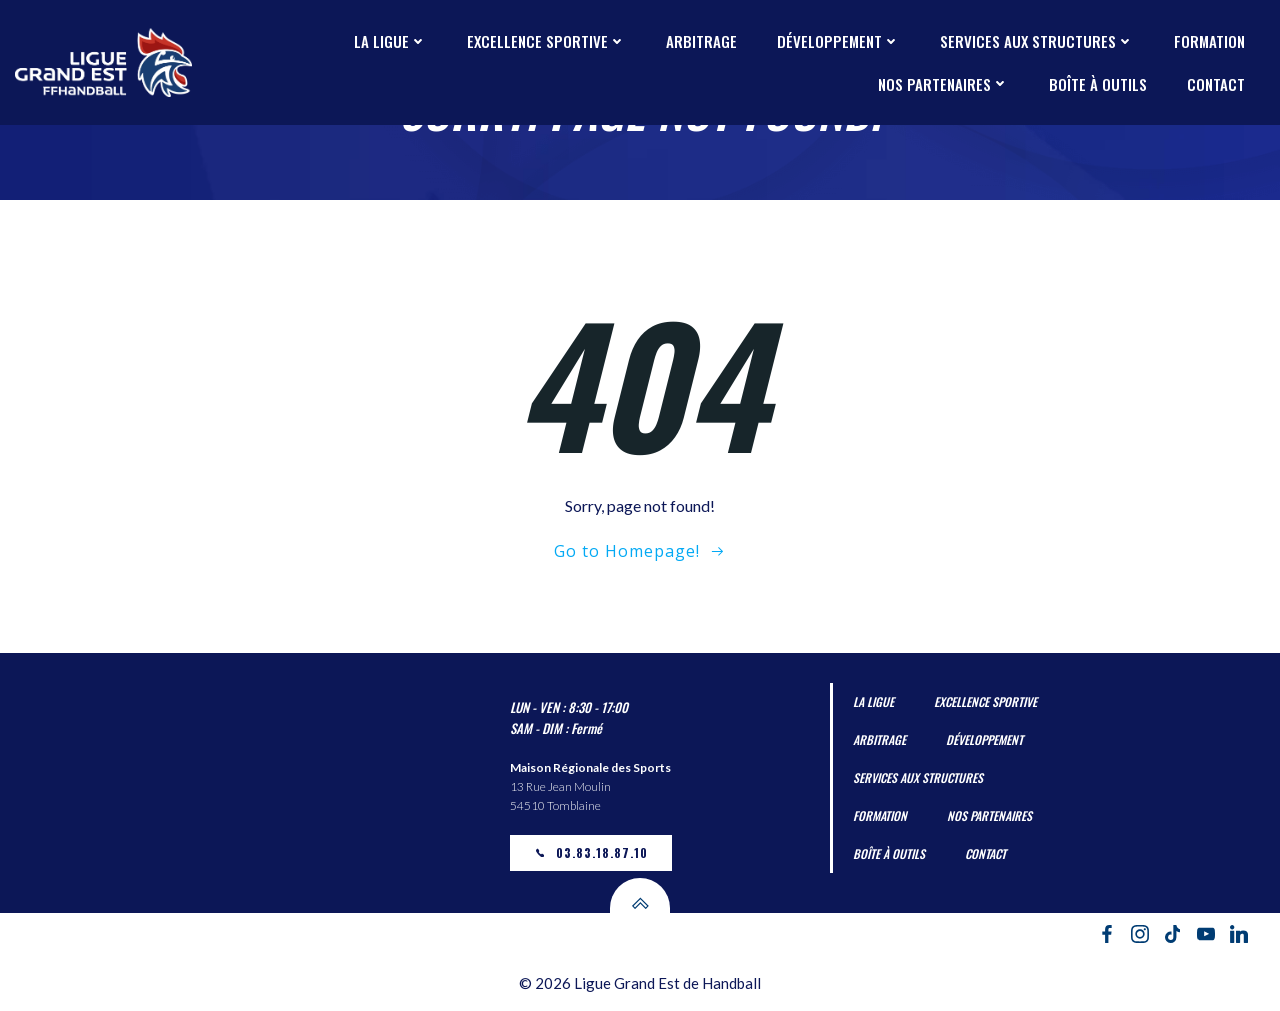 The image size is (1280, 1011). What do you see at coordinates (701, 41) in the screenshot?
I see `Arbitrage` at bounding box center [701, 41].